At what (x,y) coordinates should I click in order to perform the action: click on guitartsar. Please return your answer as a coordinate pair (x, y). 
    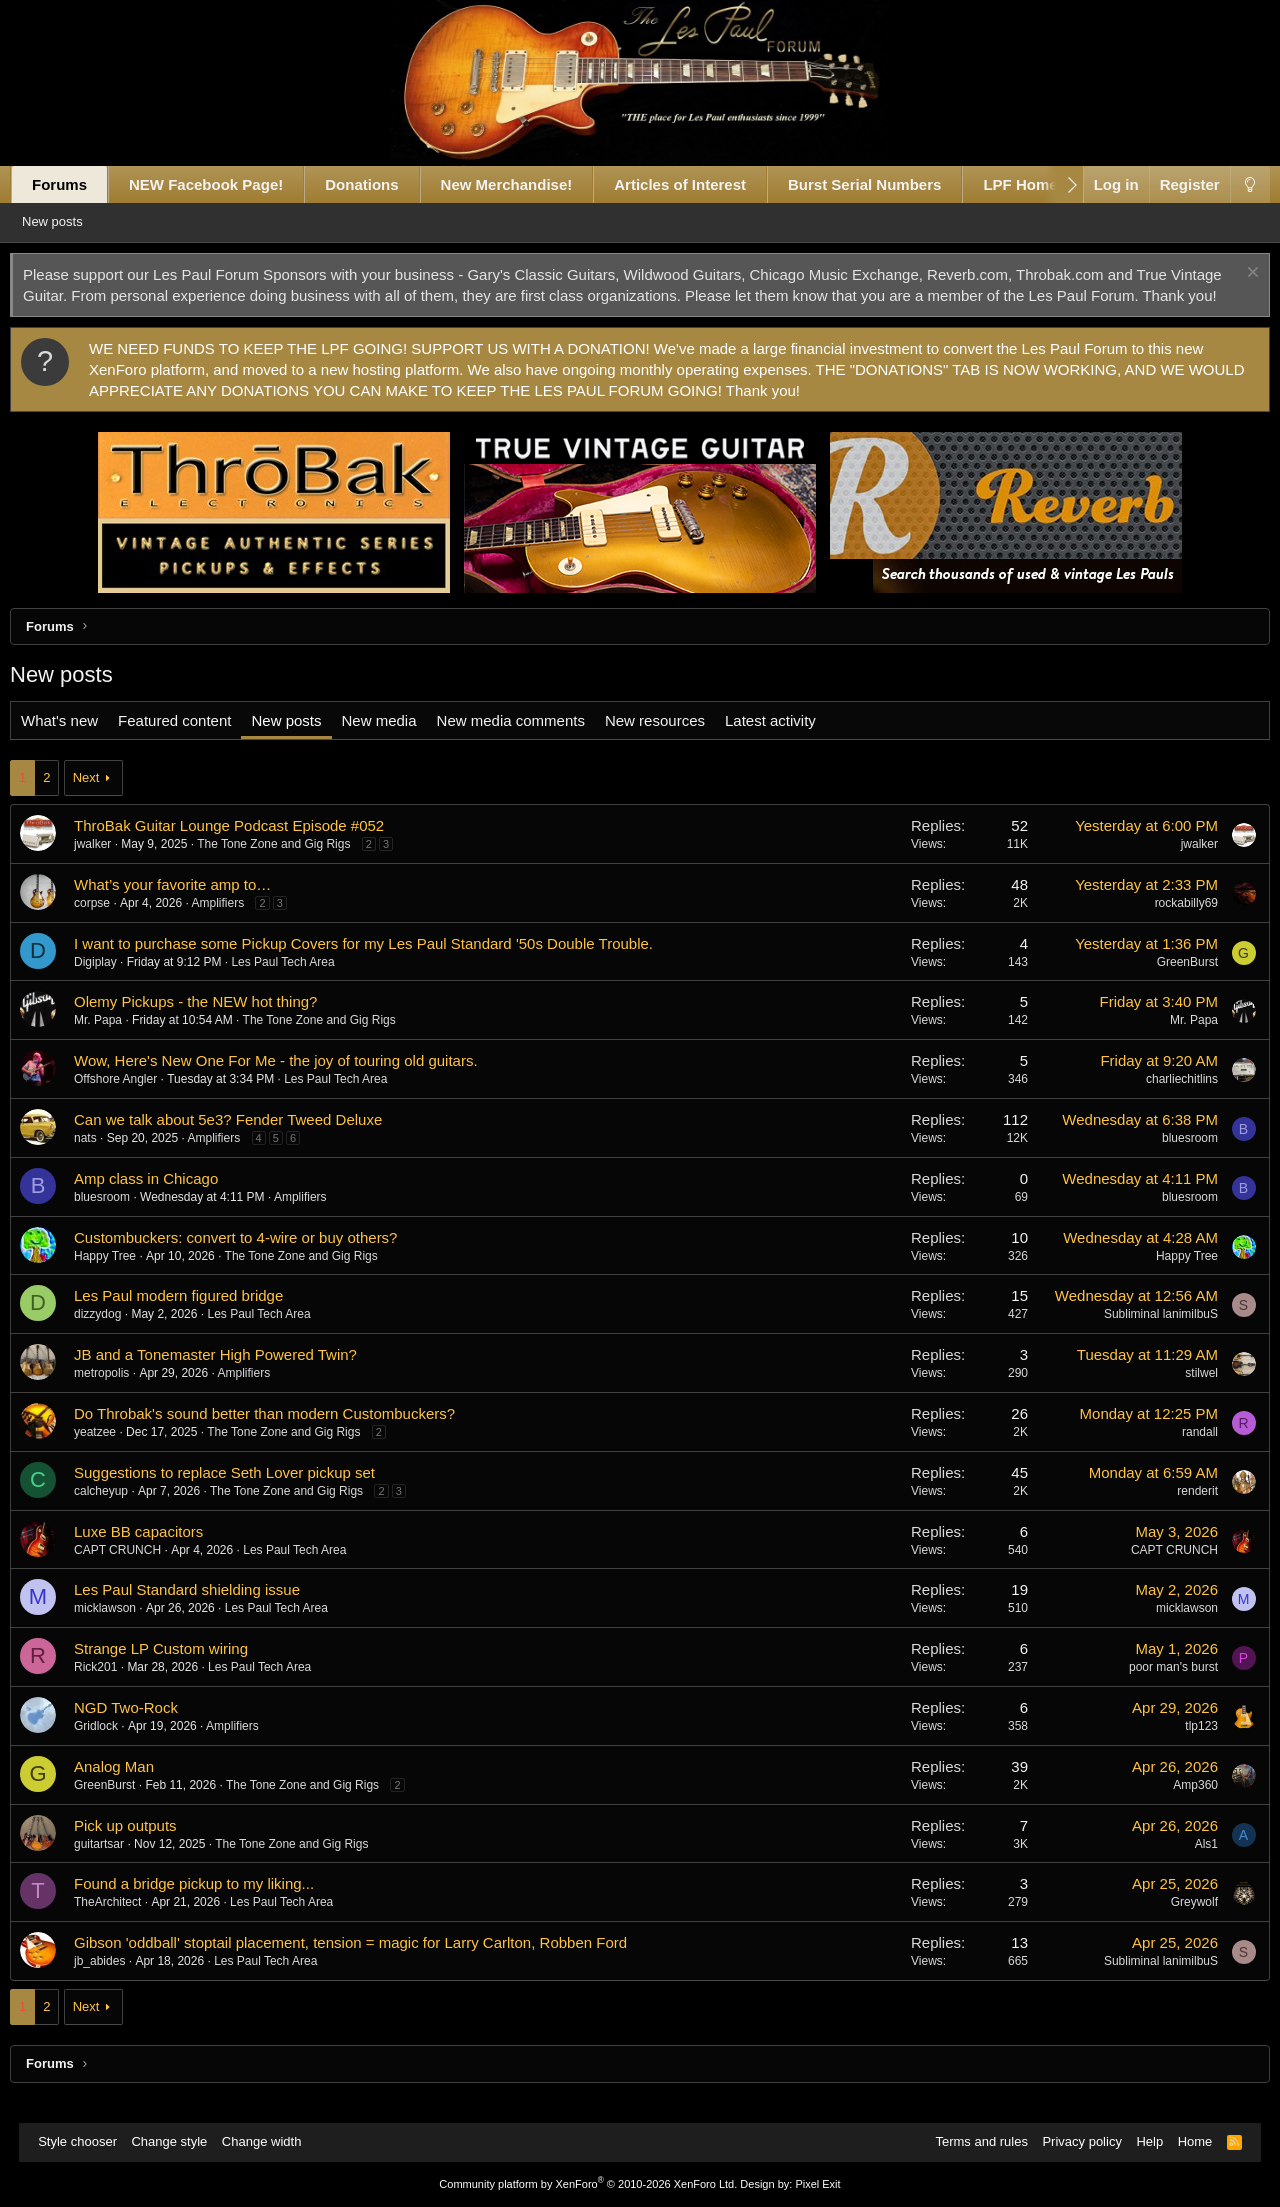
    Looking at the image, I should click on (118, 1865).